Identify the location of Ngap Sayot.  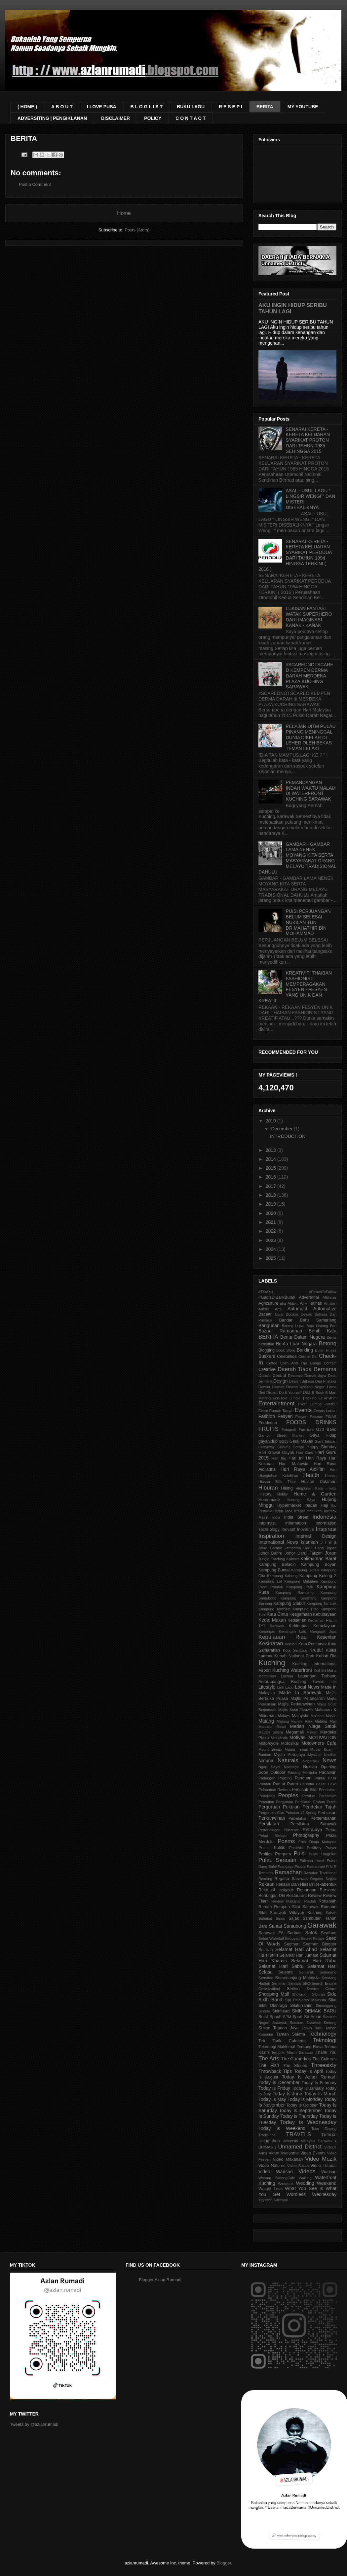
(269, 1767).